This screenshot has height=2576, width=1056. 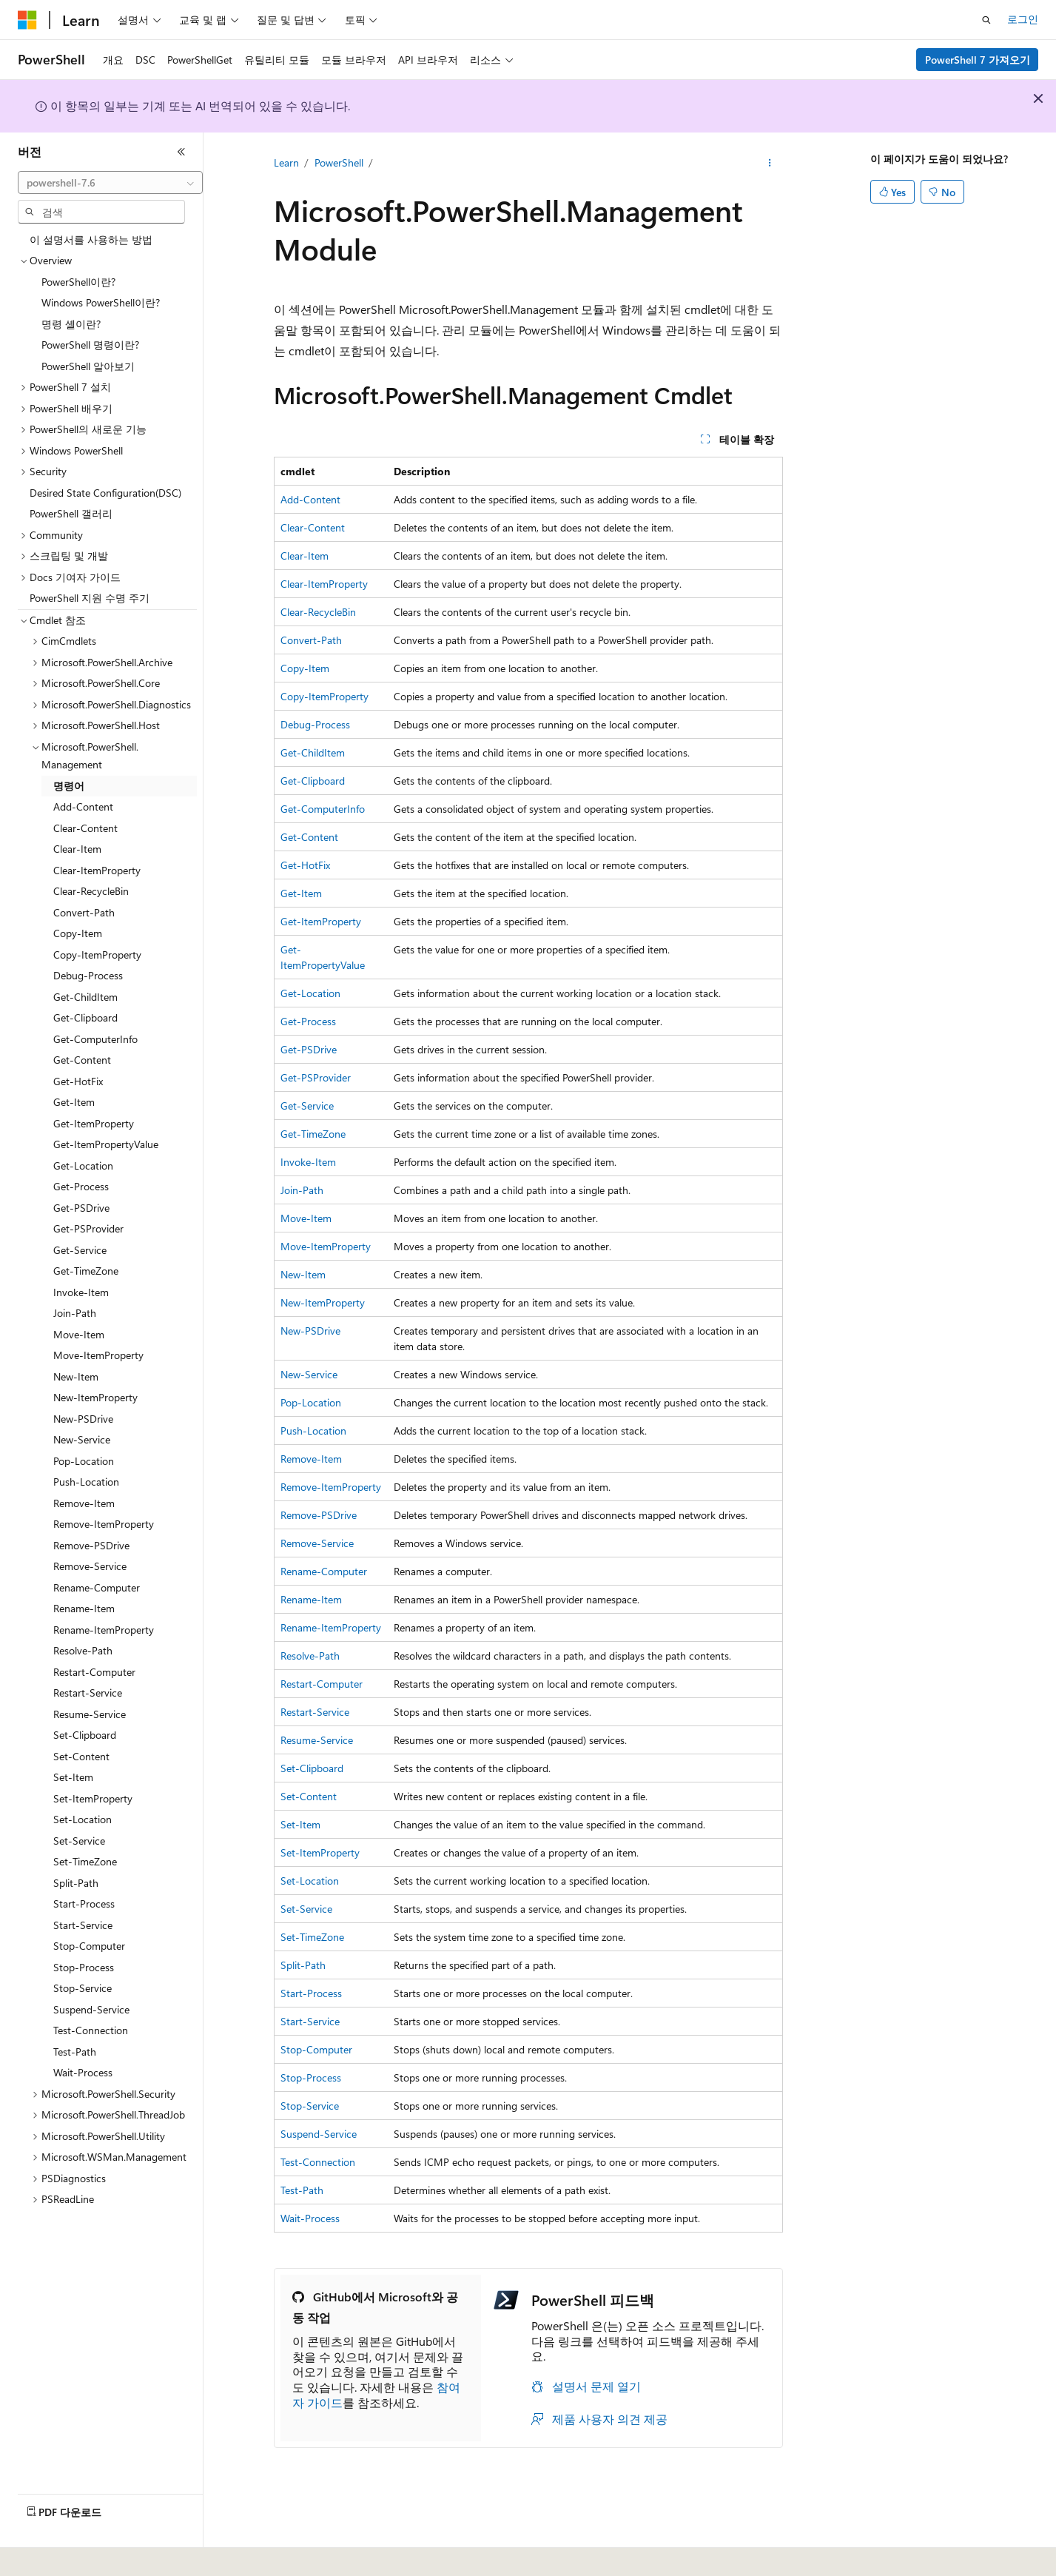 I want to click on Get-Location, so click(x=310, y=993).